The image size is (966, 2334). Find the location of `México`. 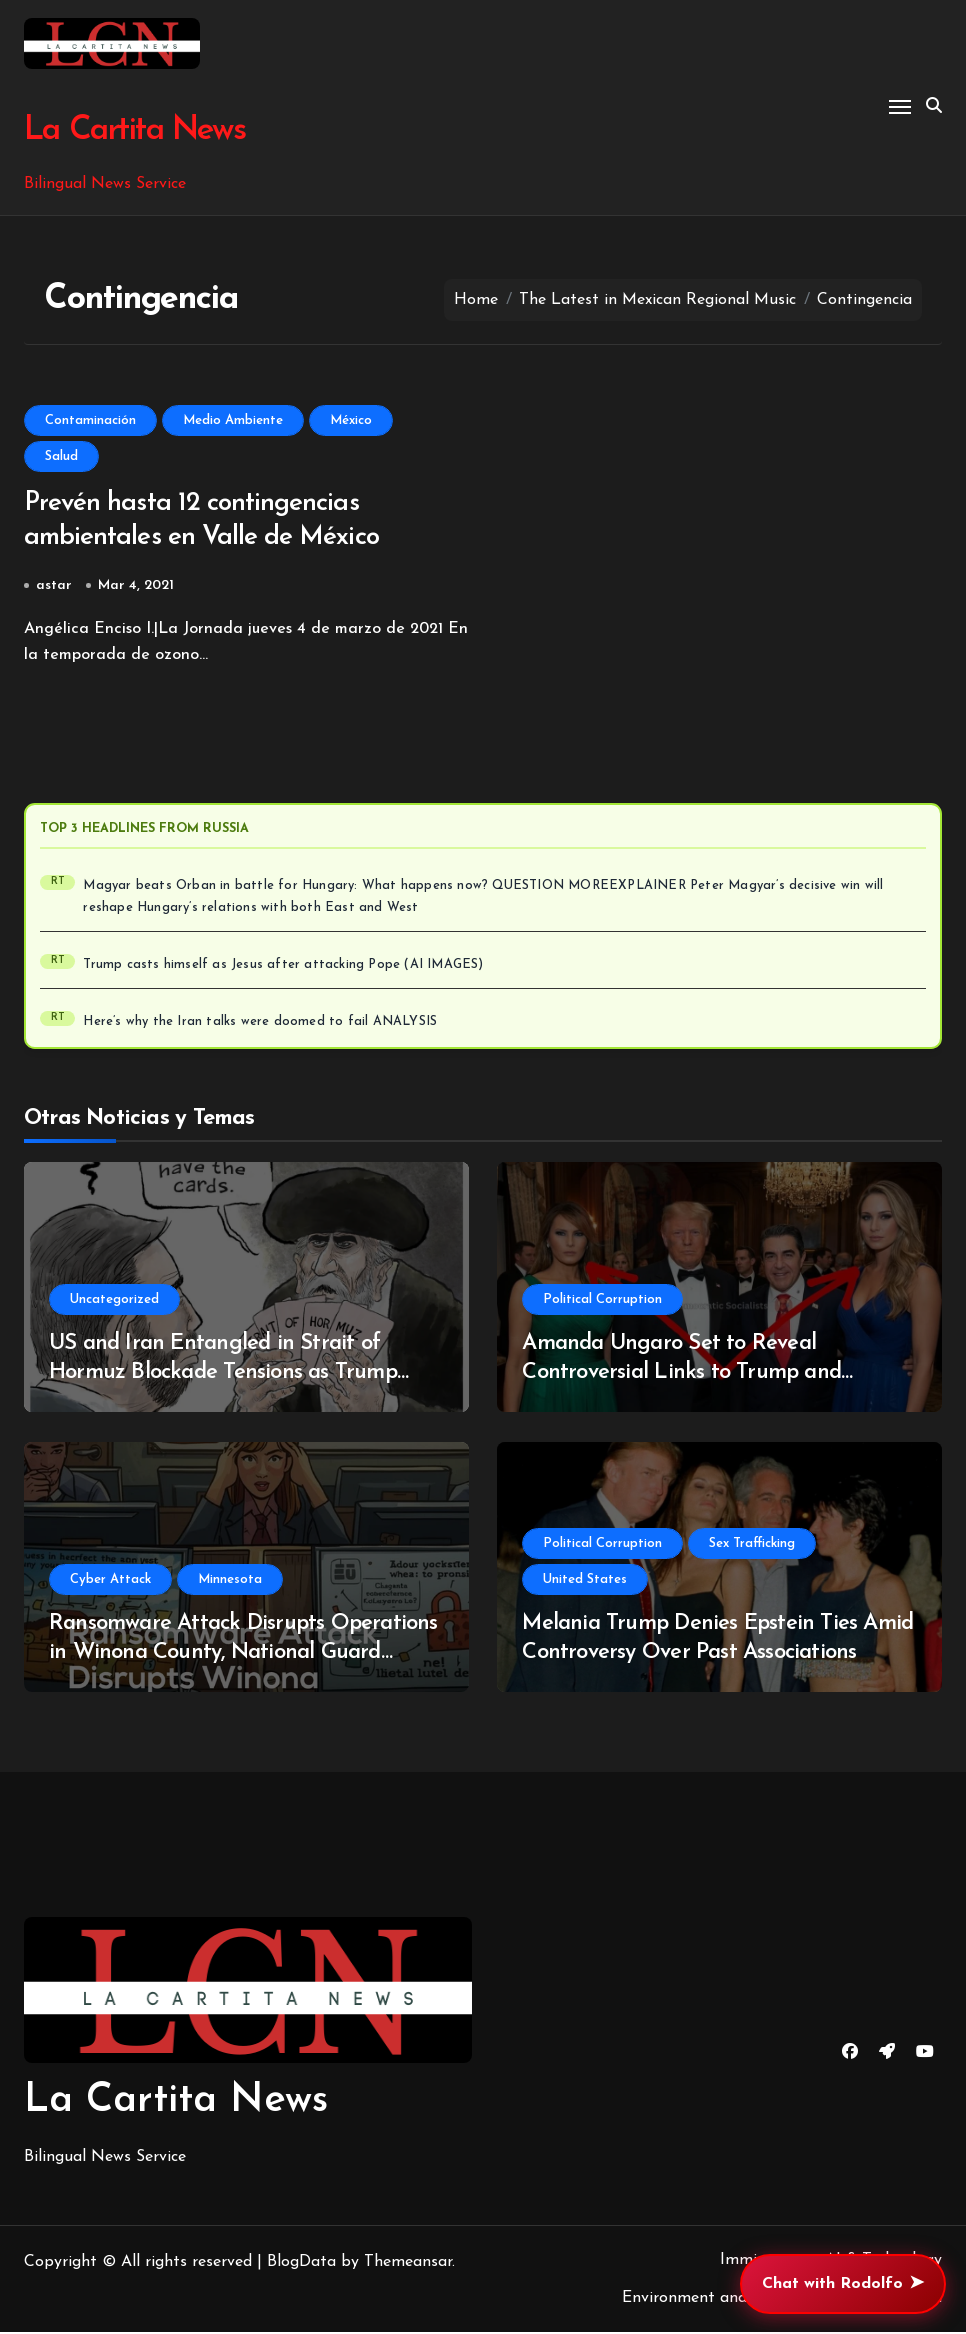

México is located at coordinates (351, 420).